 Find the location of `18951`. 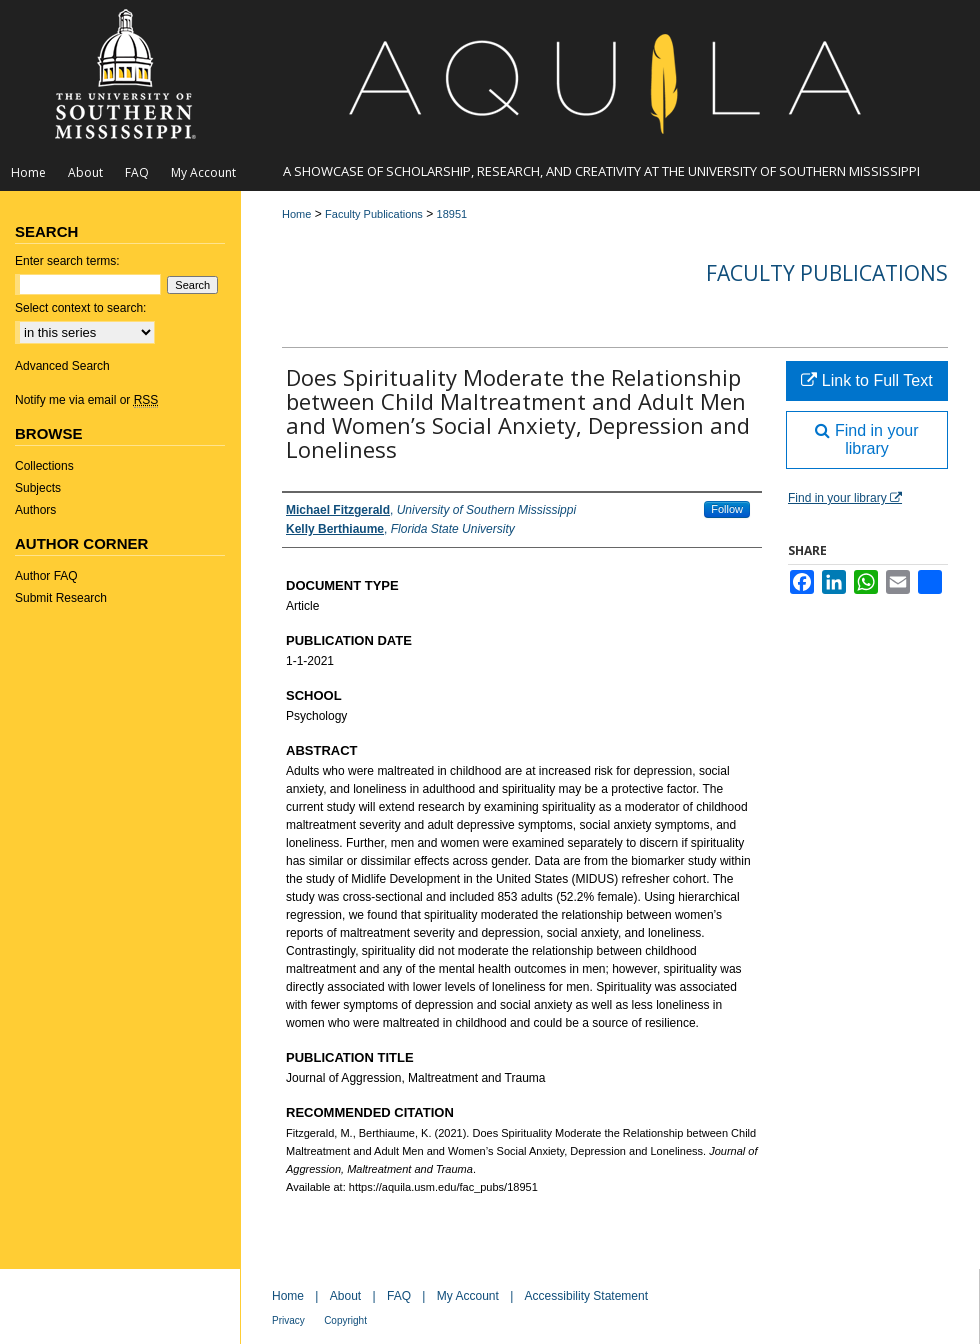

18951 is located at coordinates (452, 214).